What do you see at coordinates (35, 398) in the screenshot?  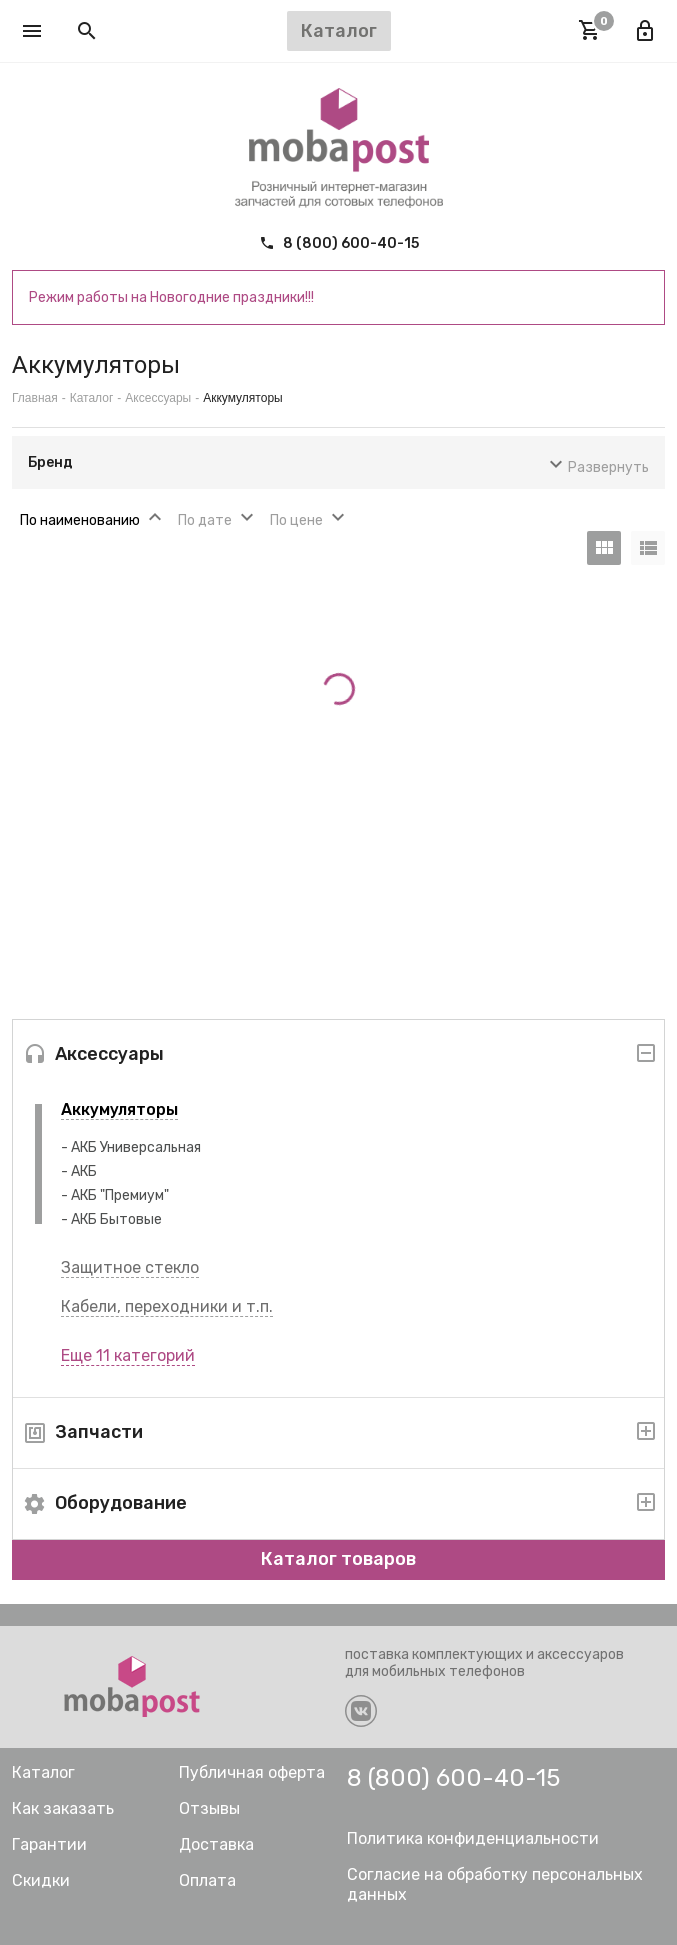 I see `Главная` at bounding box center [35, 398].